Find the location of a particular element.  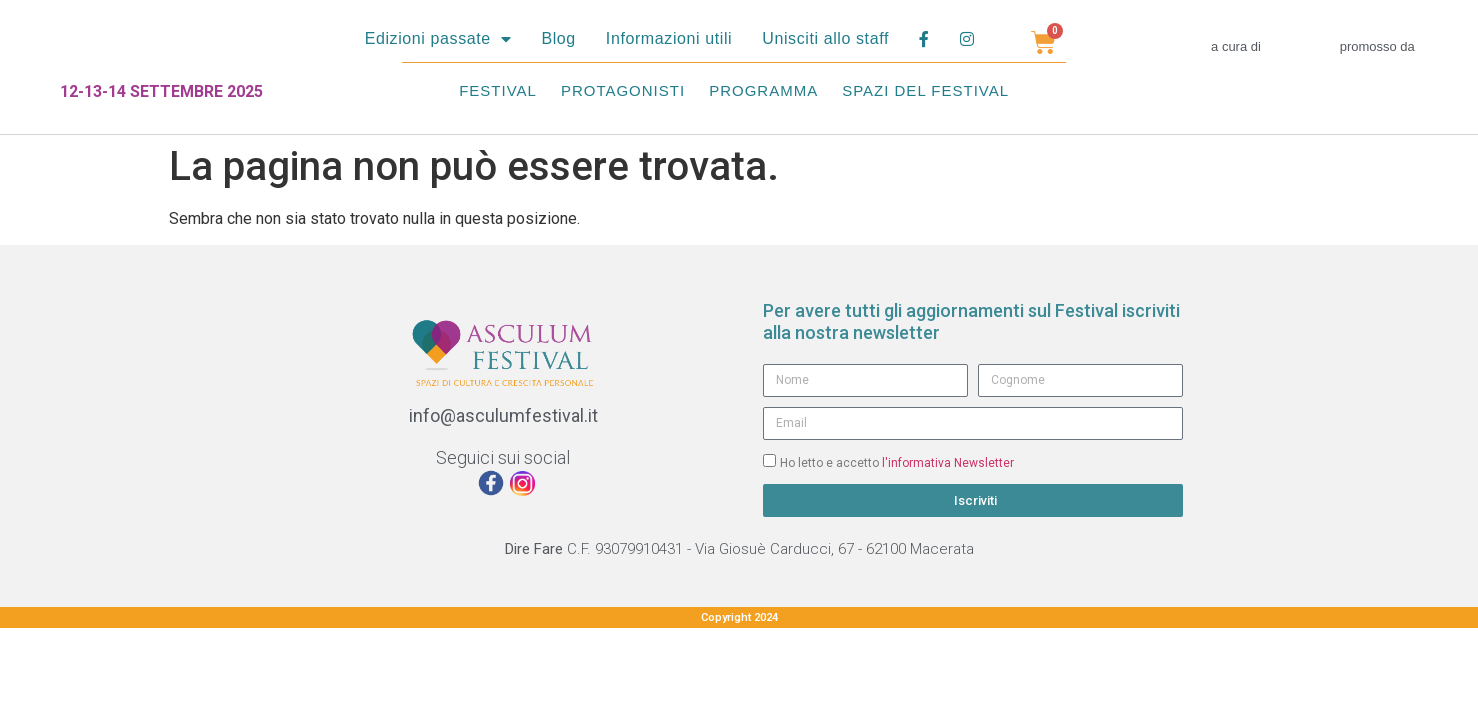

Protagonisti is located at coordinates (623, 90).